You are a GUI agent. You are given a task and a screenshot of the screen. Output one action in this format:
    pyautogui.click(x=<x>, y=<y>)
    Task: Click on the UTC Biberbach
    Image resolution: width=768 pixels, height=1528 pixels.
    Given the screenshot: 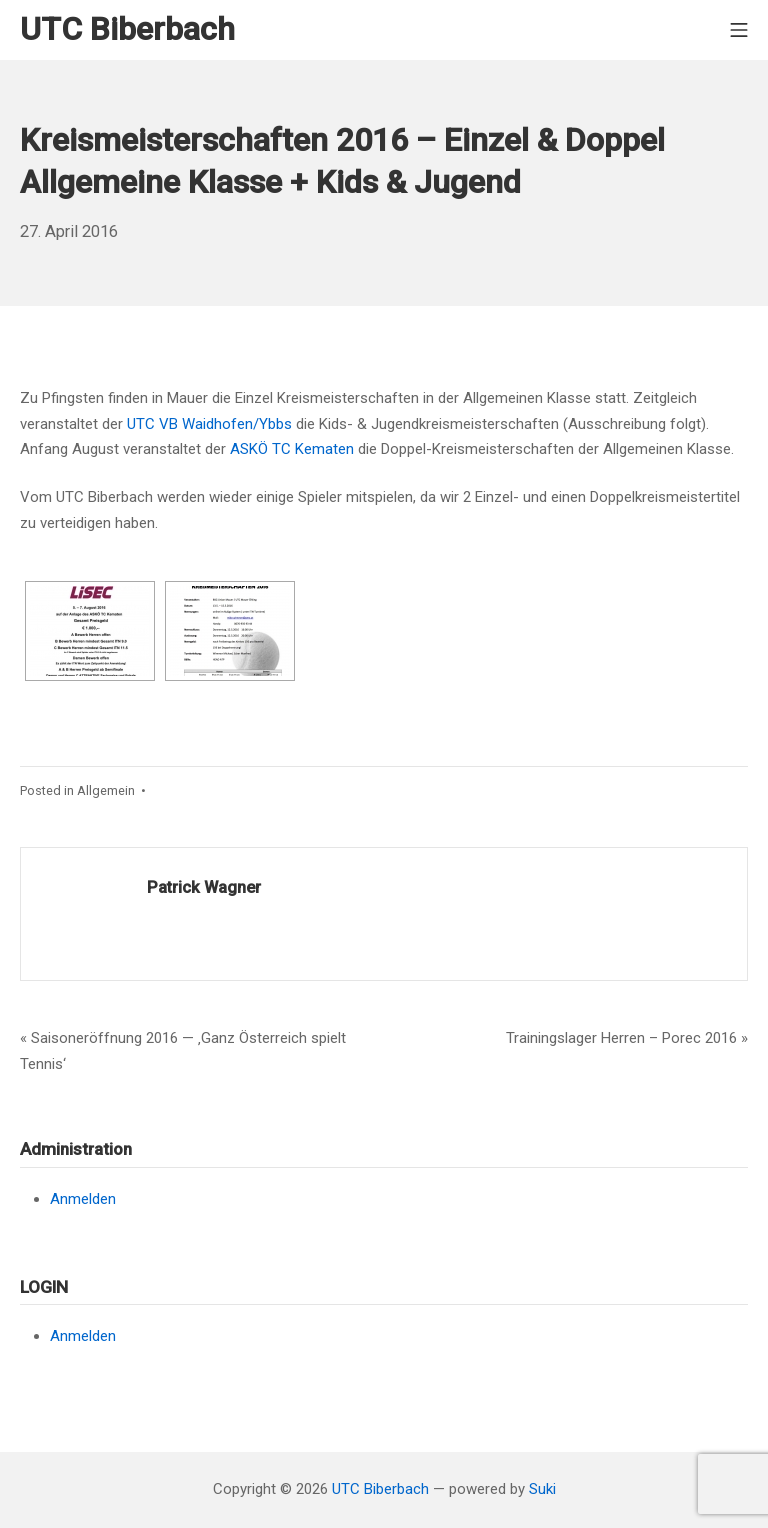 What is the action you would take?
    pyautogui.click(x=380, y=1489)
    